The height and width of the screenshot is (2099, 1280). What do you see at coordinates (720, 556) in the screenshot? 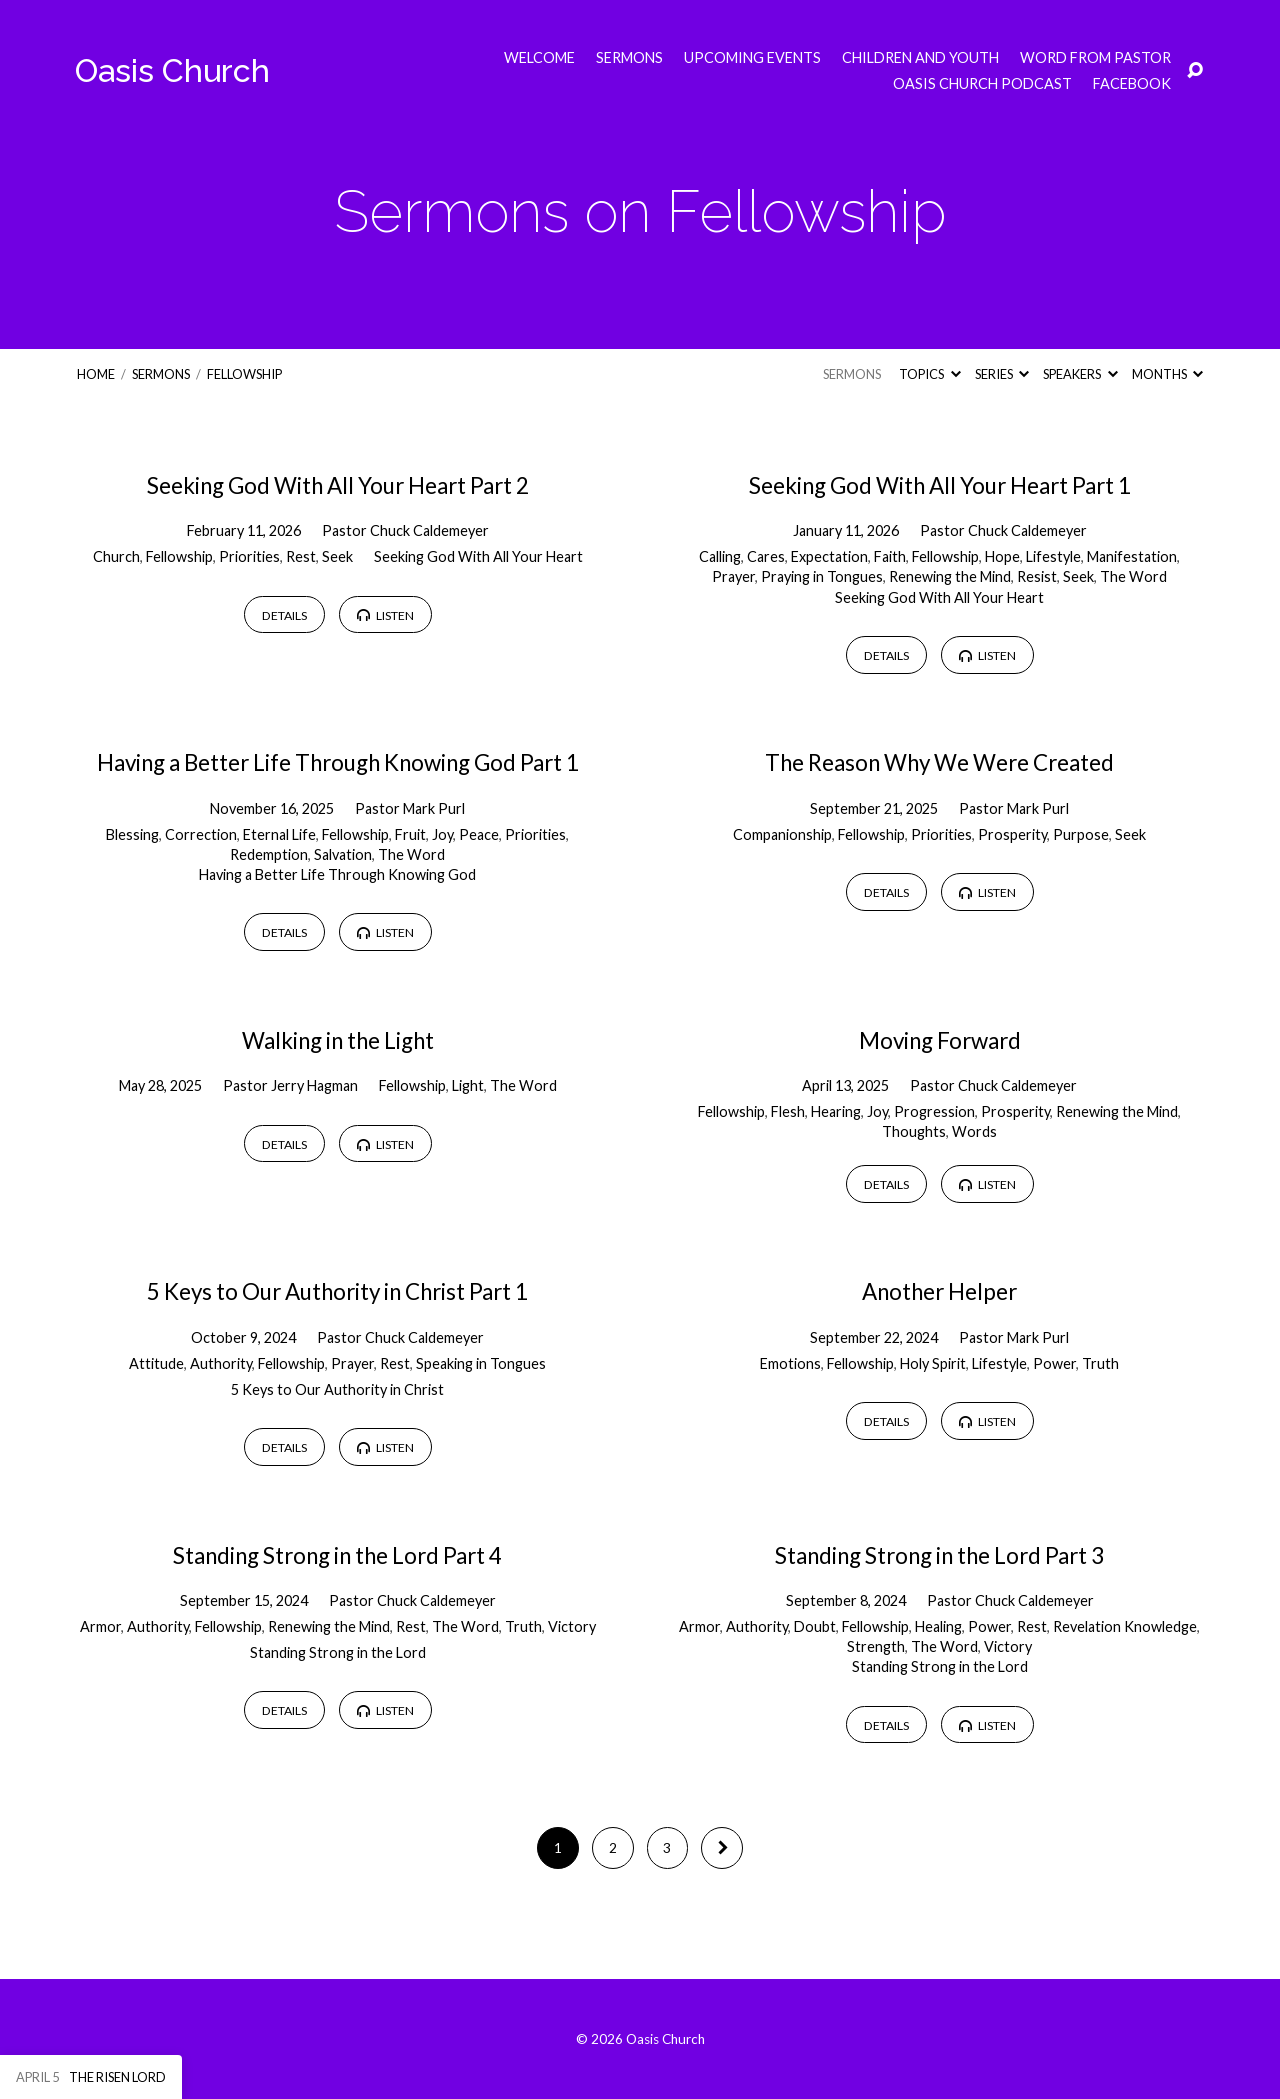
I see `Calling` at bounding box center [720, 556].